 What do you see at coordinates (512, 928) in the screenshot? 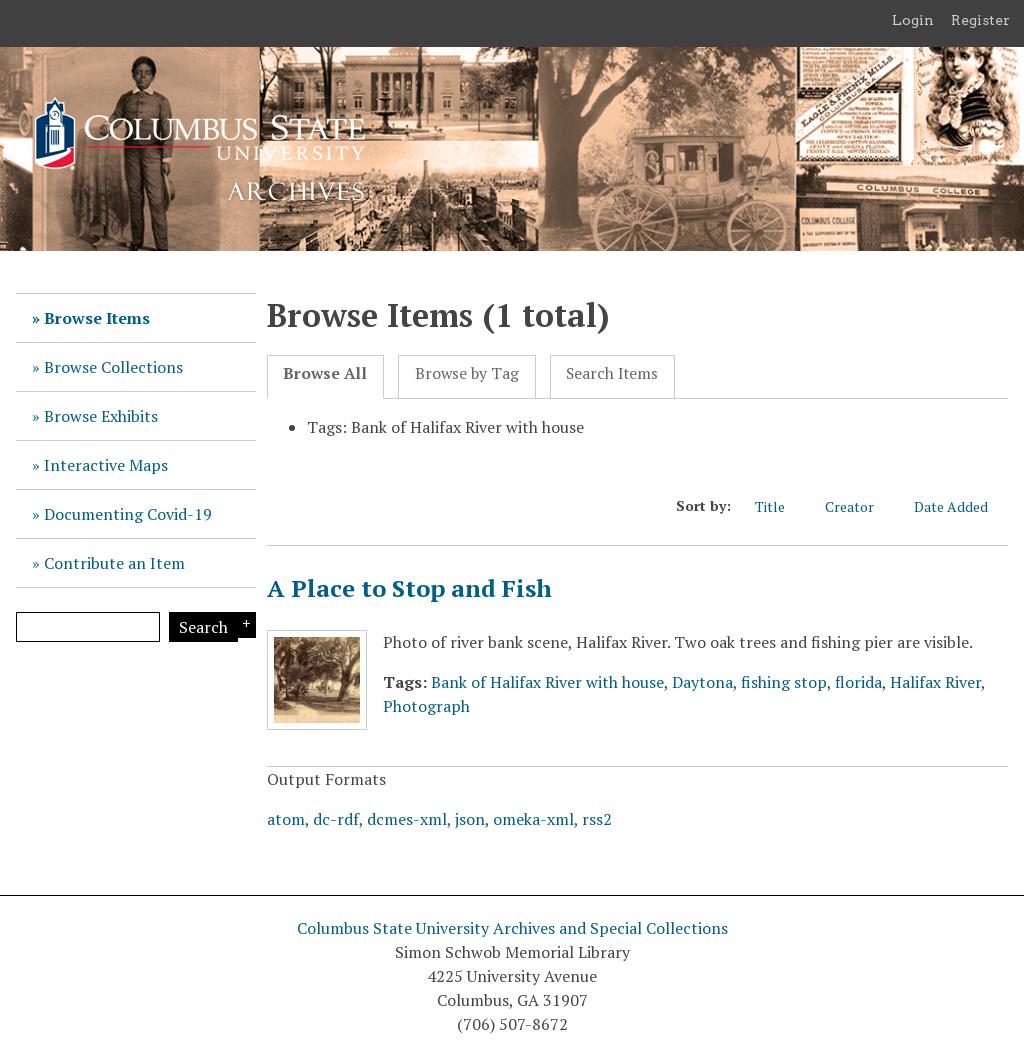
I see `Columbus State University Archives and Special Collections` at bounding box center [512, 928].